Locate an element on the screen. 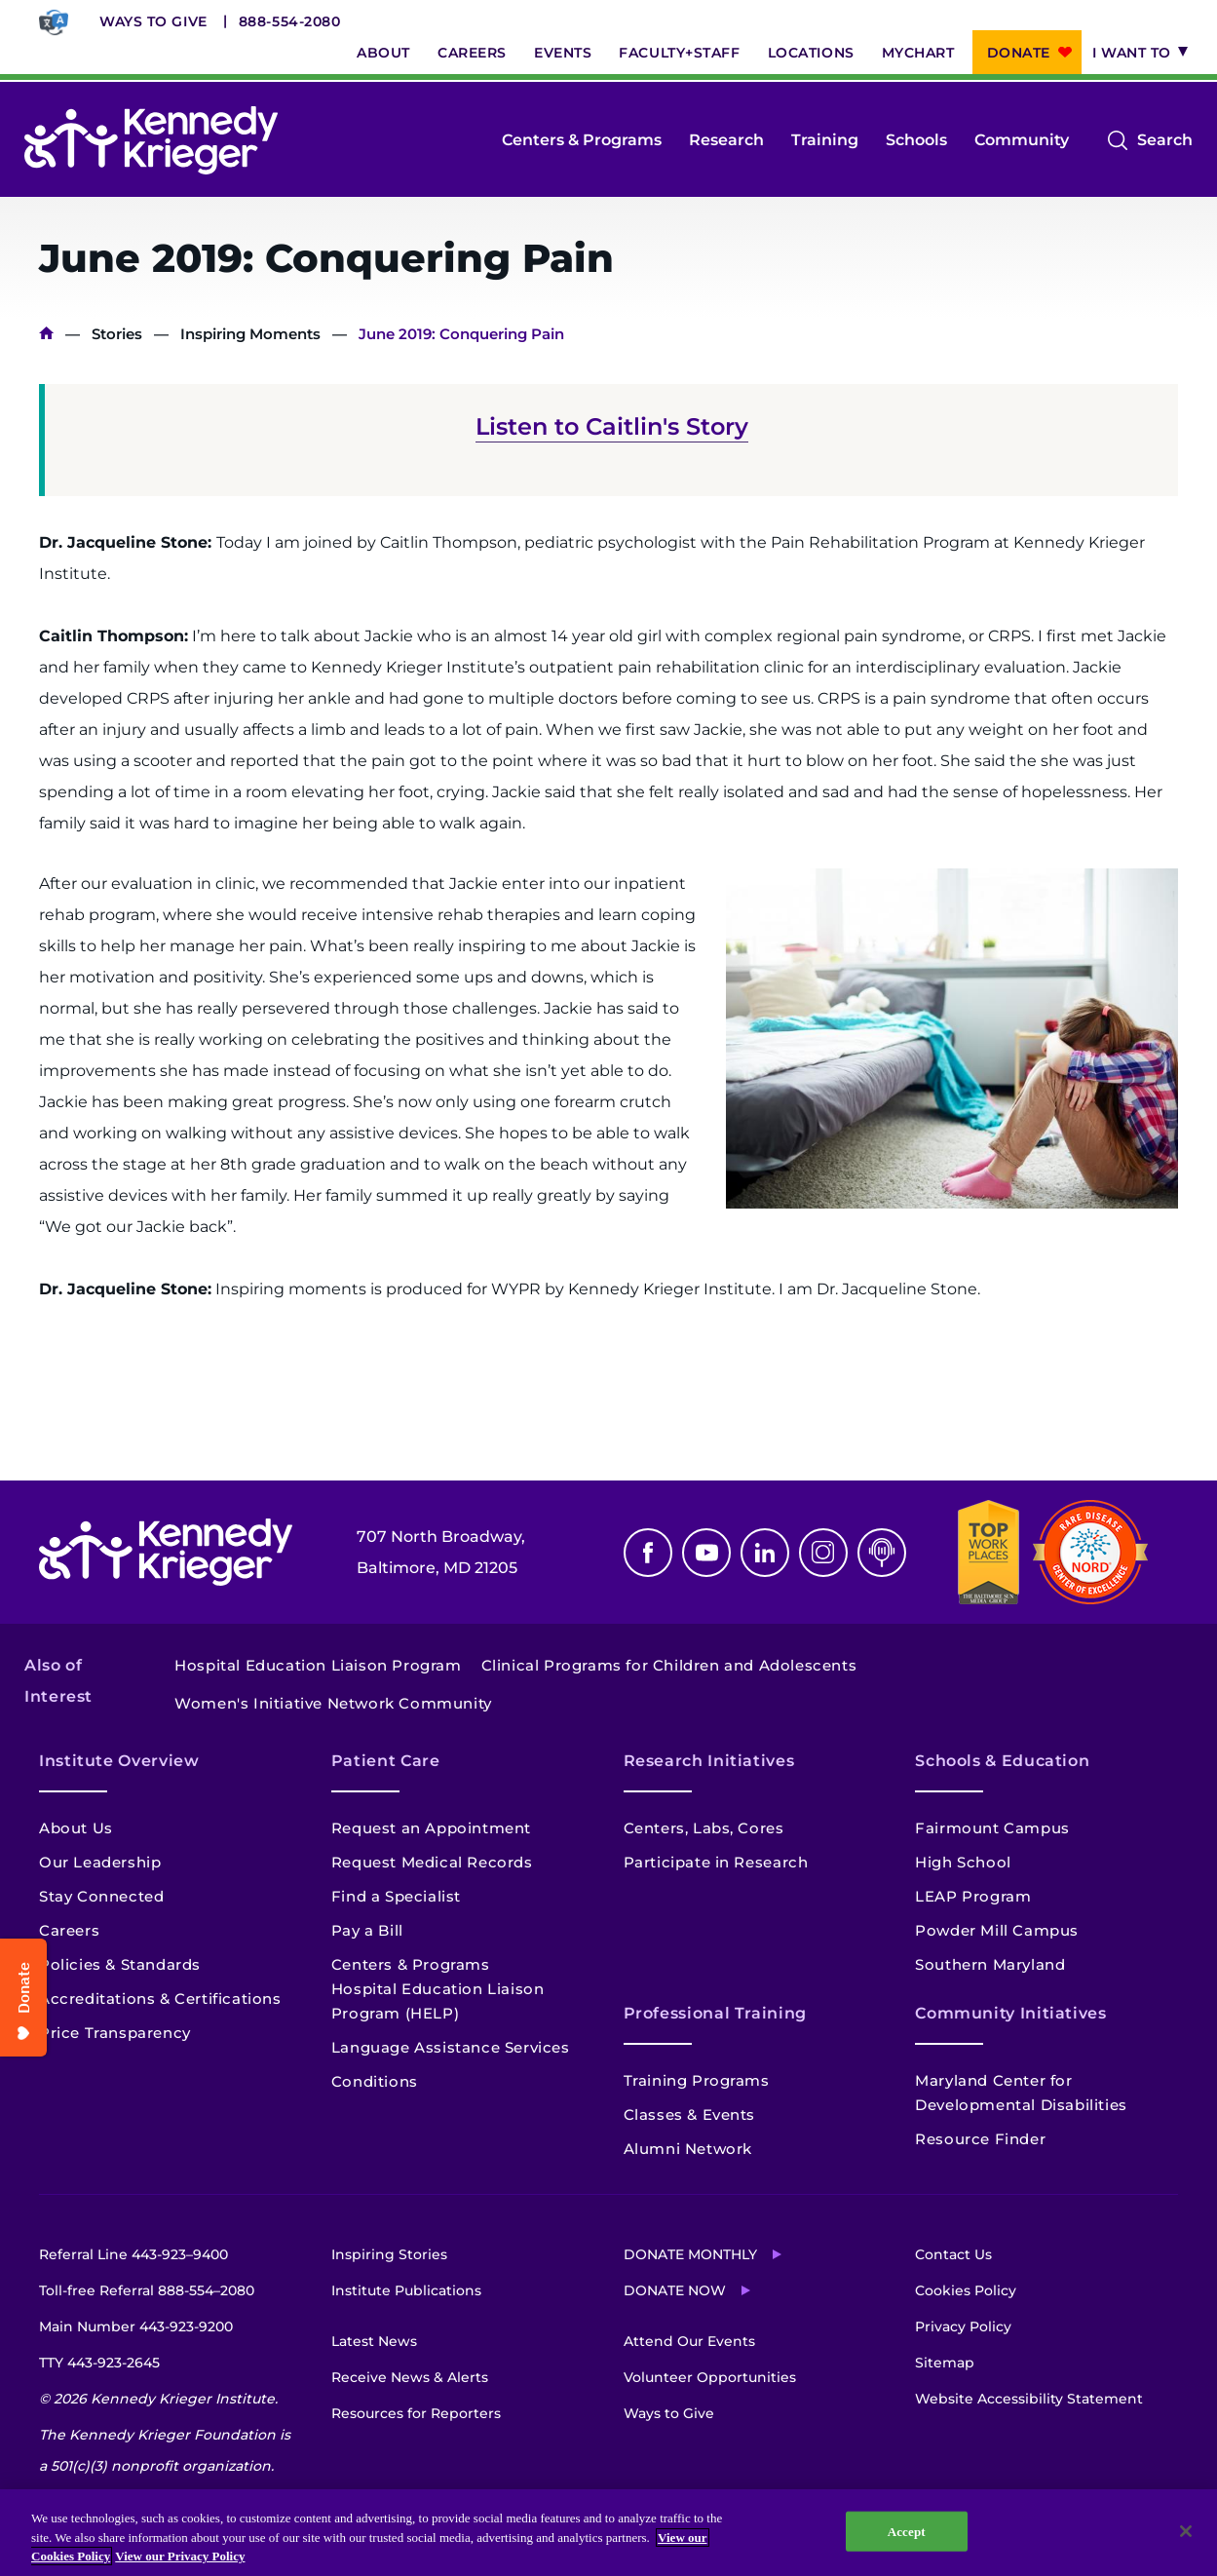 The image size is (1217, 2576). Donate Now is located at coordinates (675, 2290).